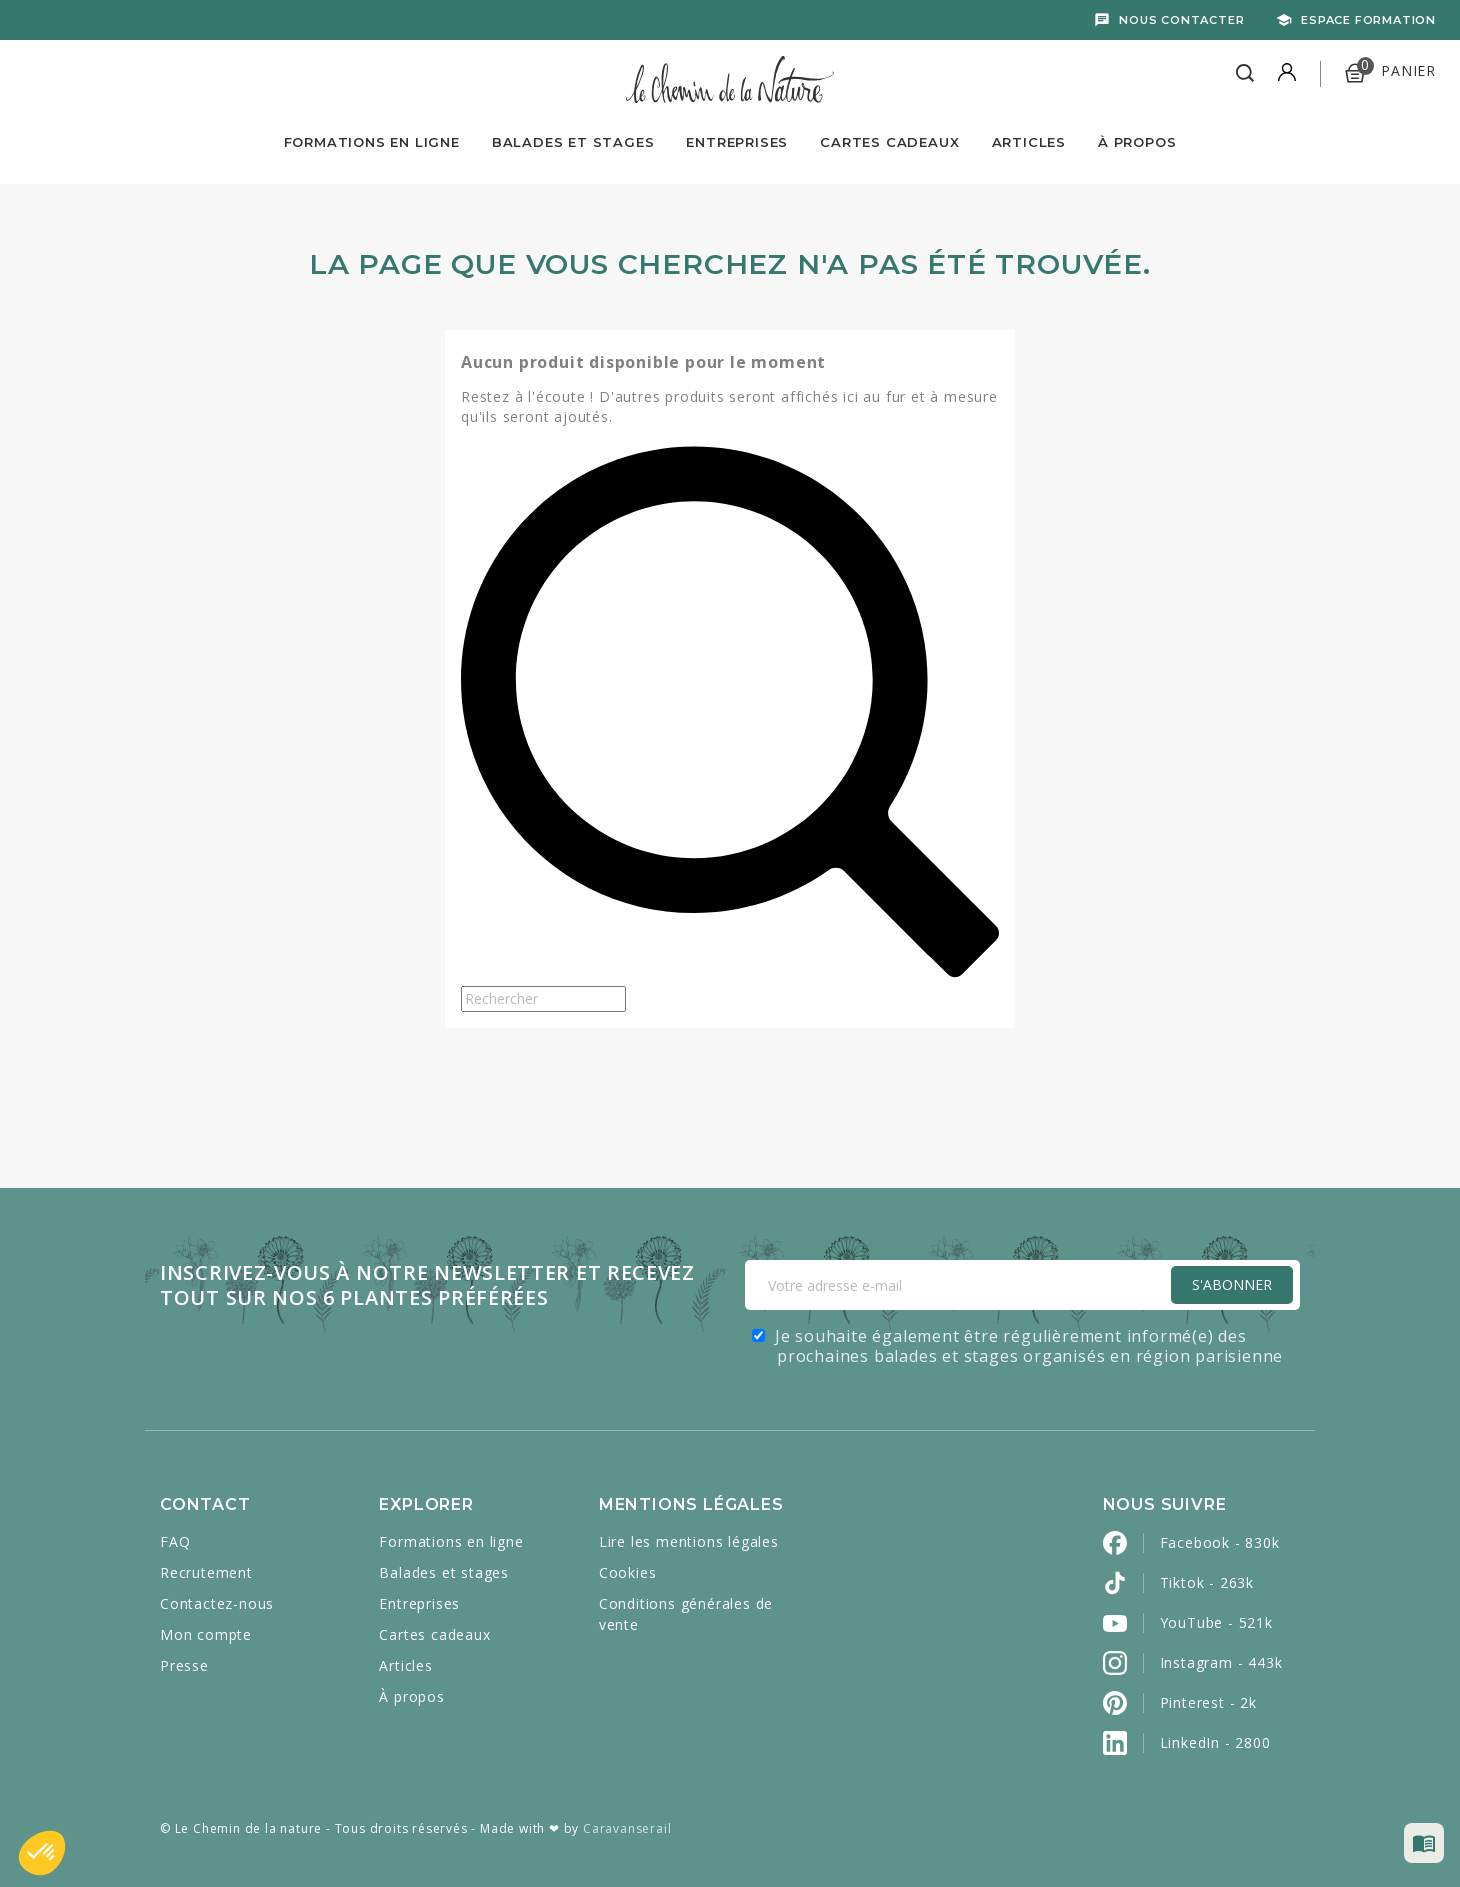 Image resolution: width=1460 pixels, height=1887 pixels. What do you see at coordinates (543, 999) in the screenshot?
I see `[Rechercher]` at bounding box center [543, 999].